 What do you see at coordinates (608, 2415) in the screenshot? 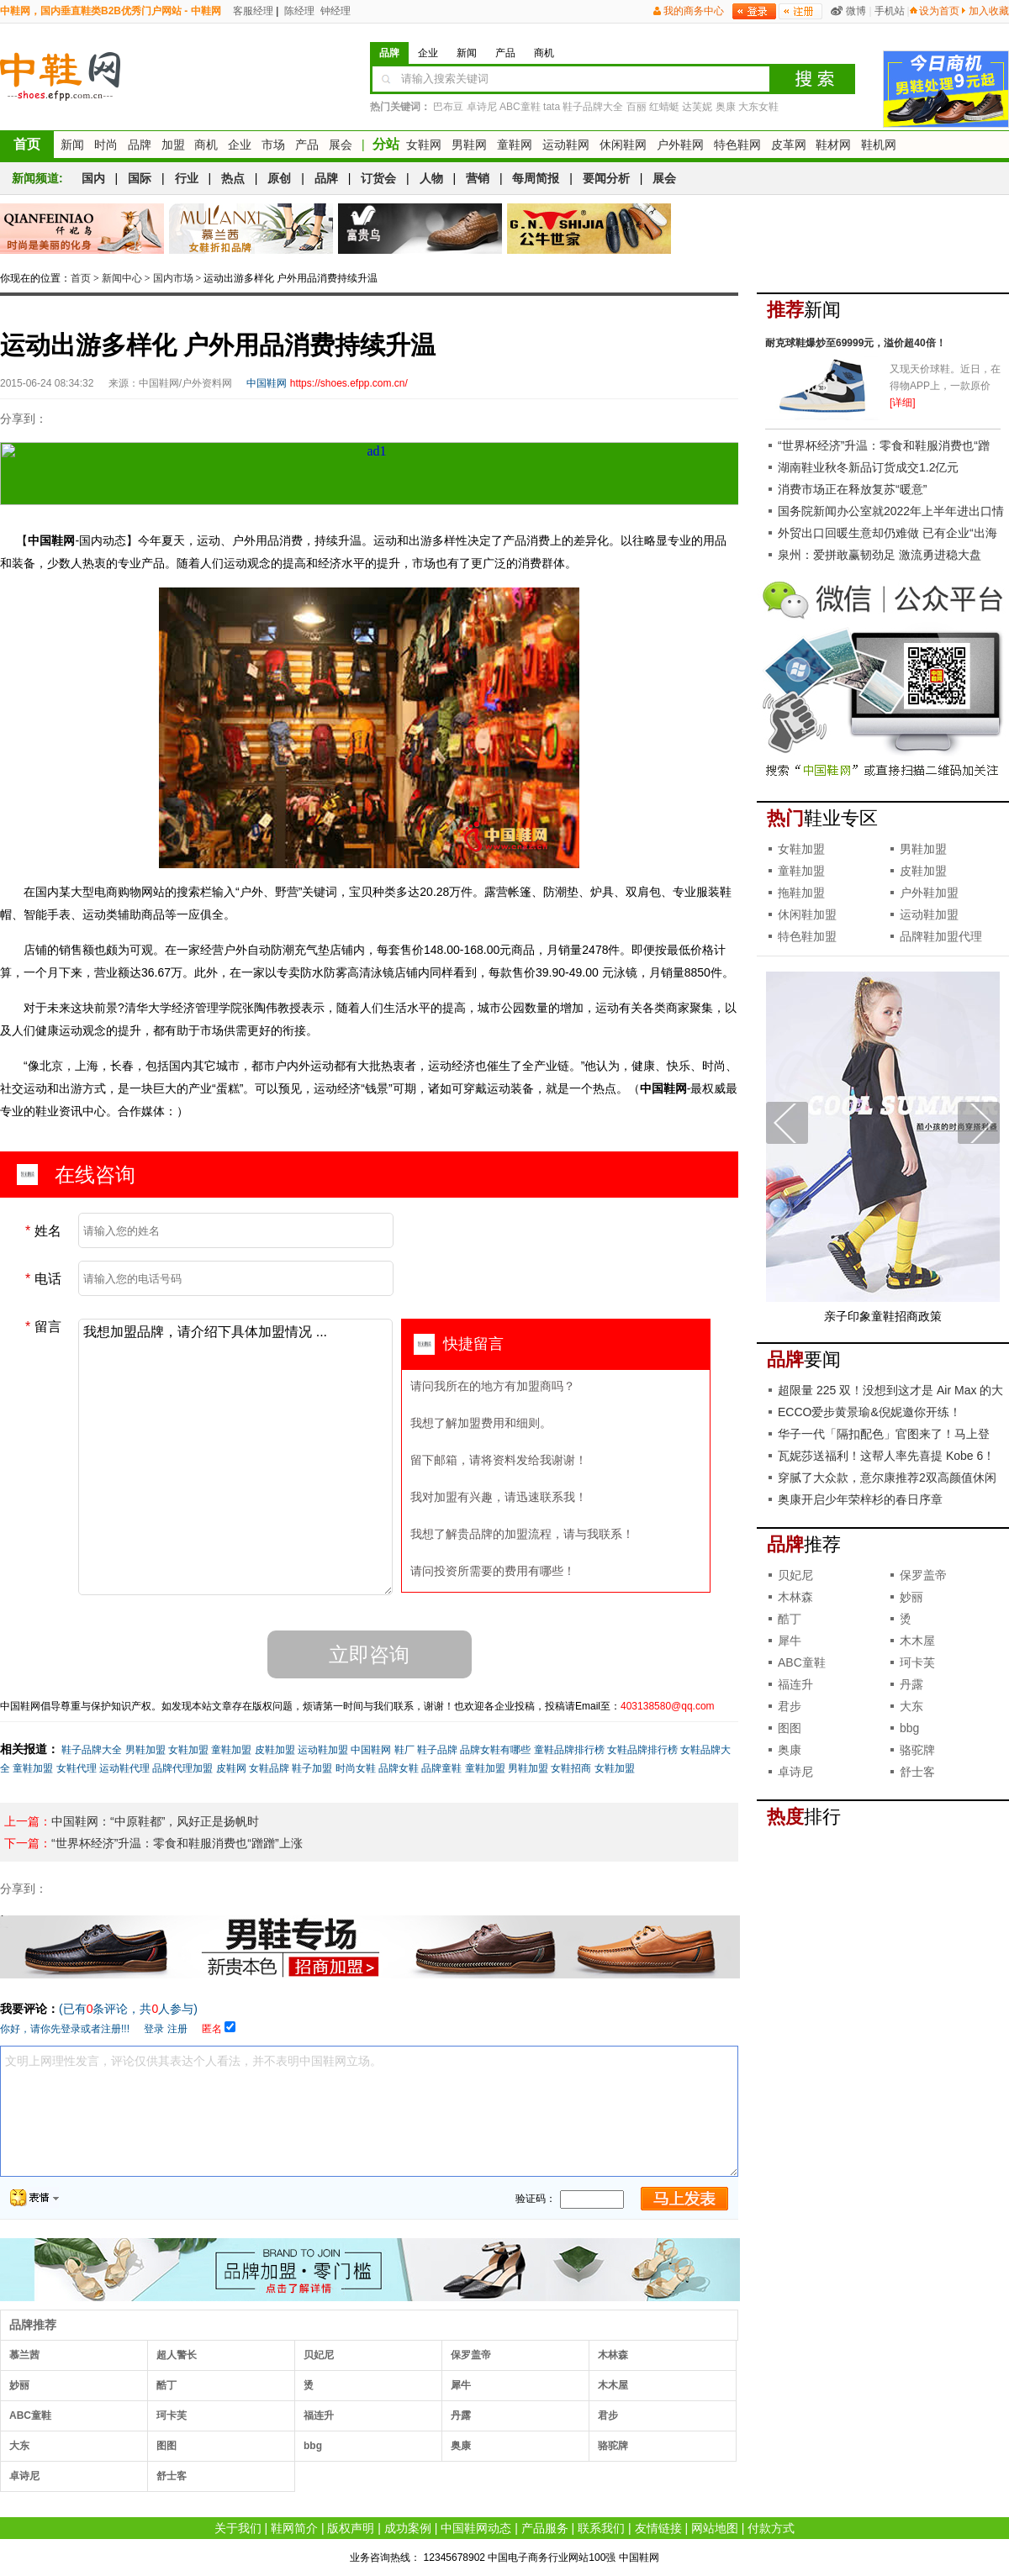
I see `君步` at bounding box center [608, 2415].